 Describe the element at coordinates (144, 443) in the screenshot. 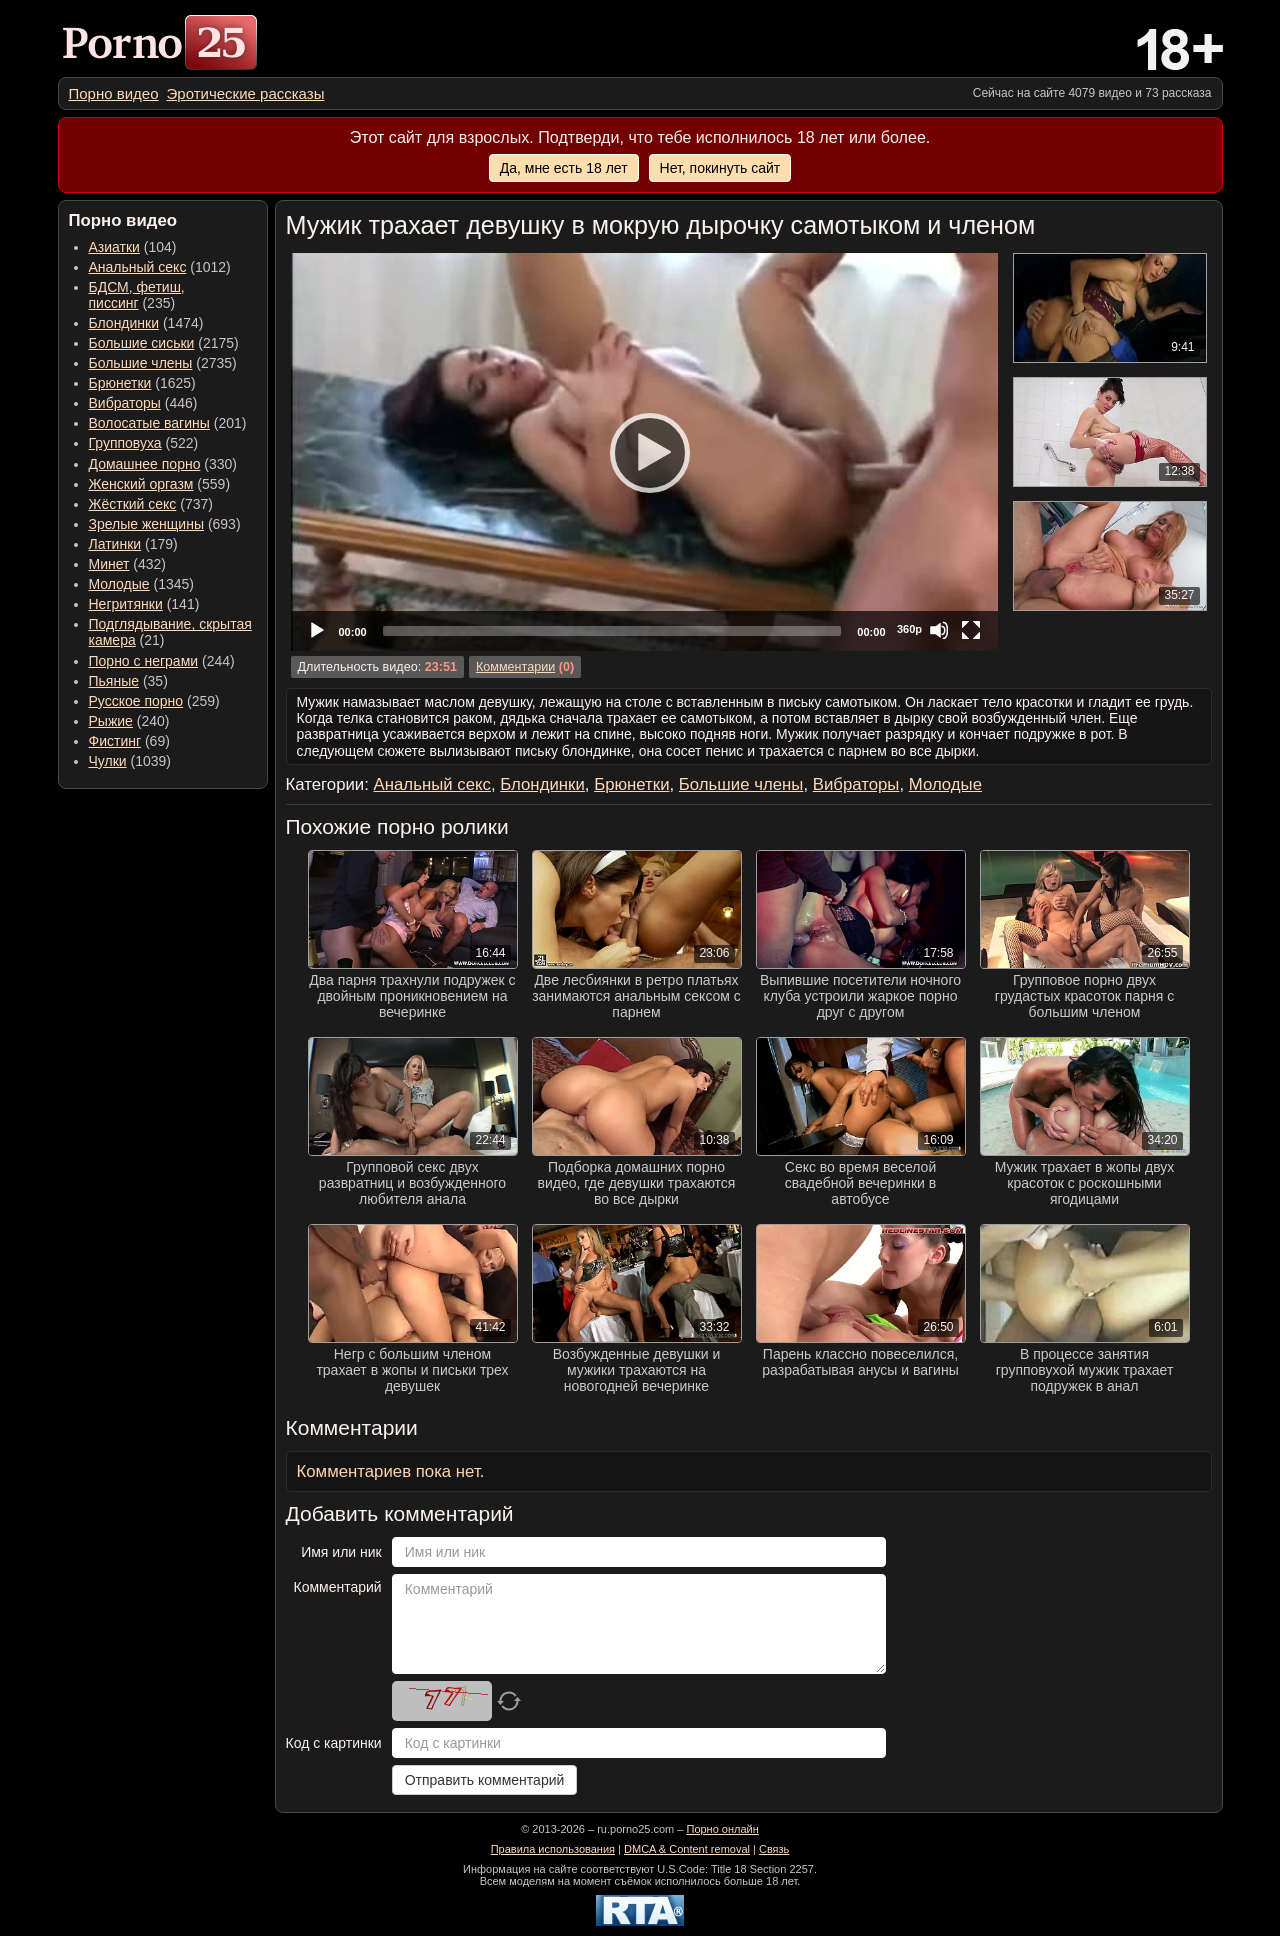

I see `(522) [menuitem]` at that location.